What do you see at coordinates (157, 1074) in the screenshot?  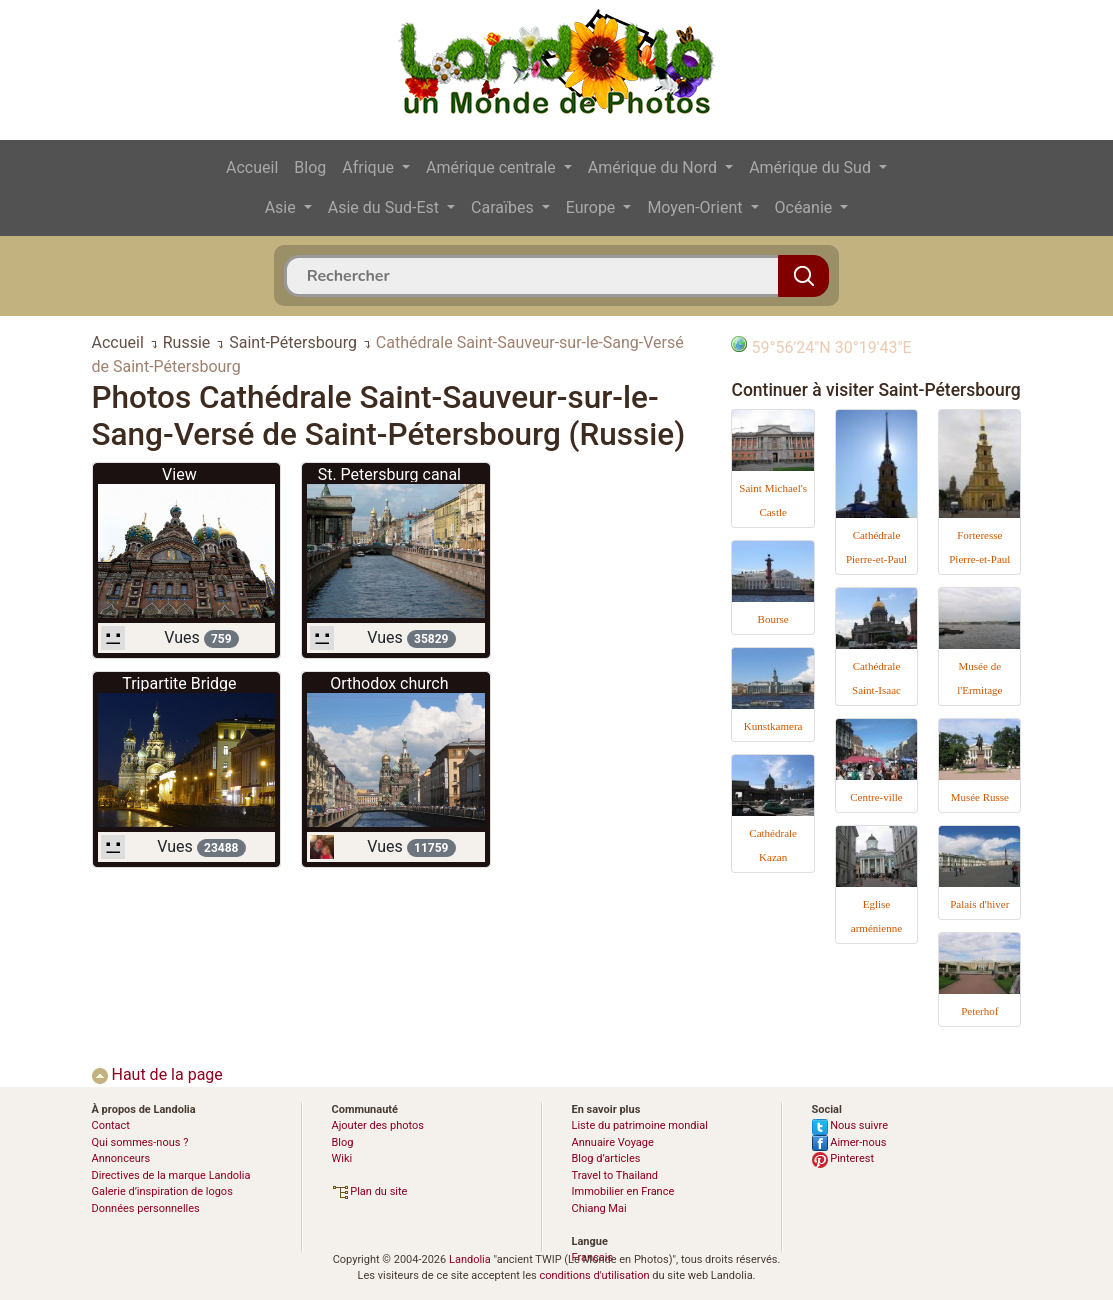 I see `Haut de la page` at bounding box center [157, 1074].